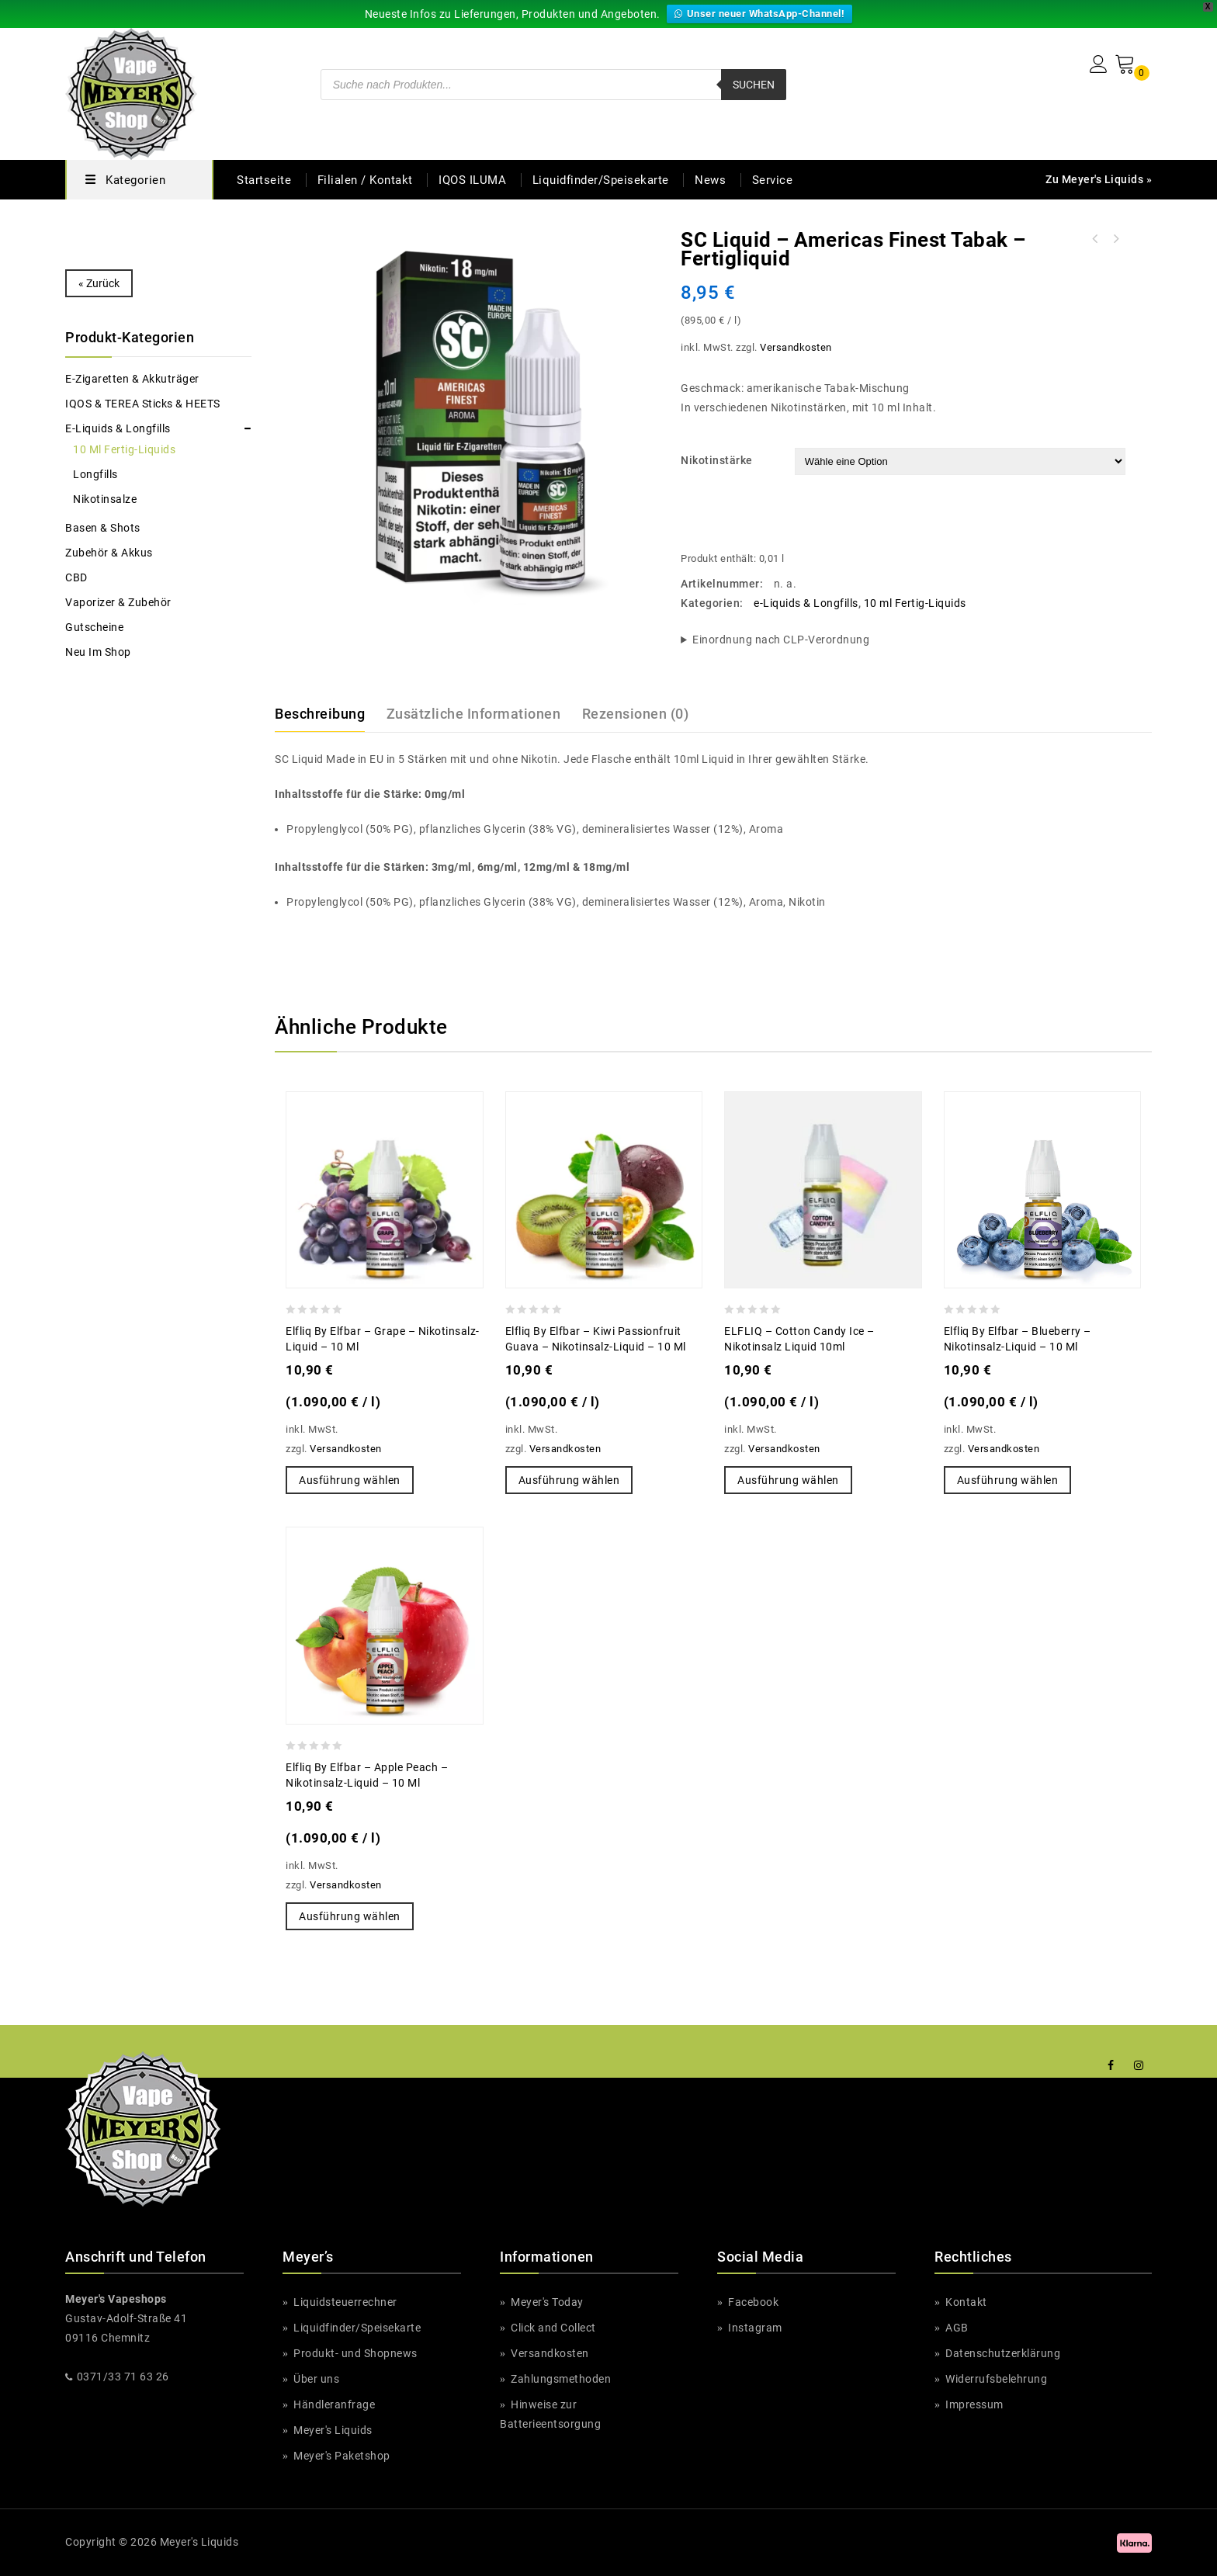 The height and width of the screenshot is (2576, 1217). I want to click on Ausführung wählen [Wähle Optionen für „Elfliq by Elfbar - Blueberry - Nikotinsalz-Liquid - 10 ml“], so click(1006, 1480).